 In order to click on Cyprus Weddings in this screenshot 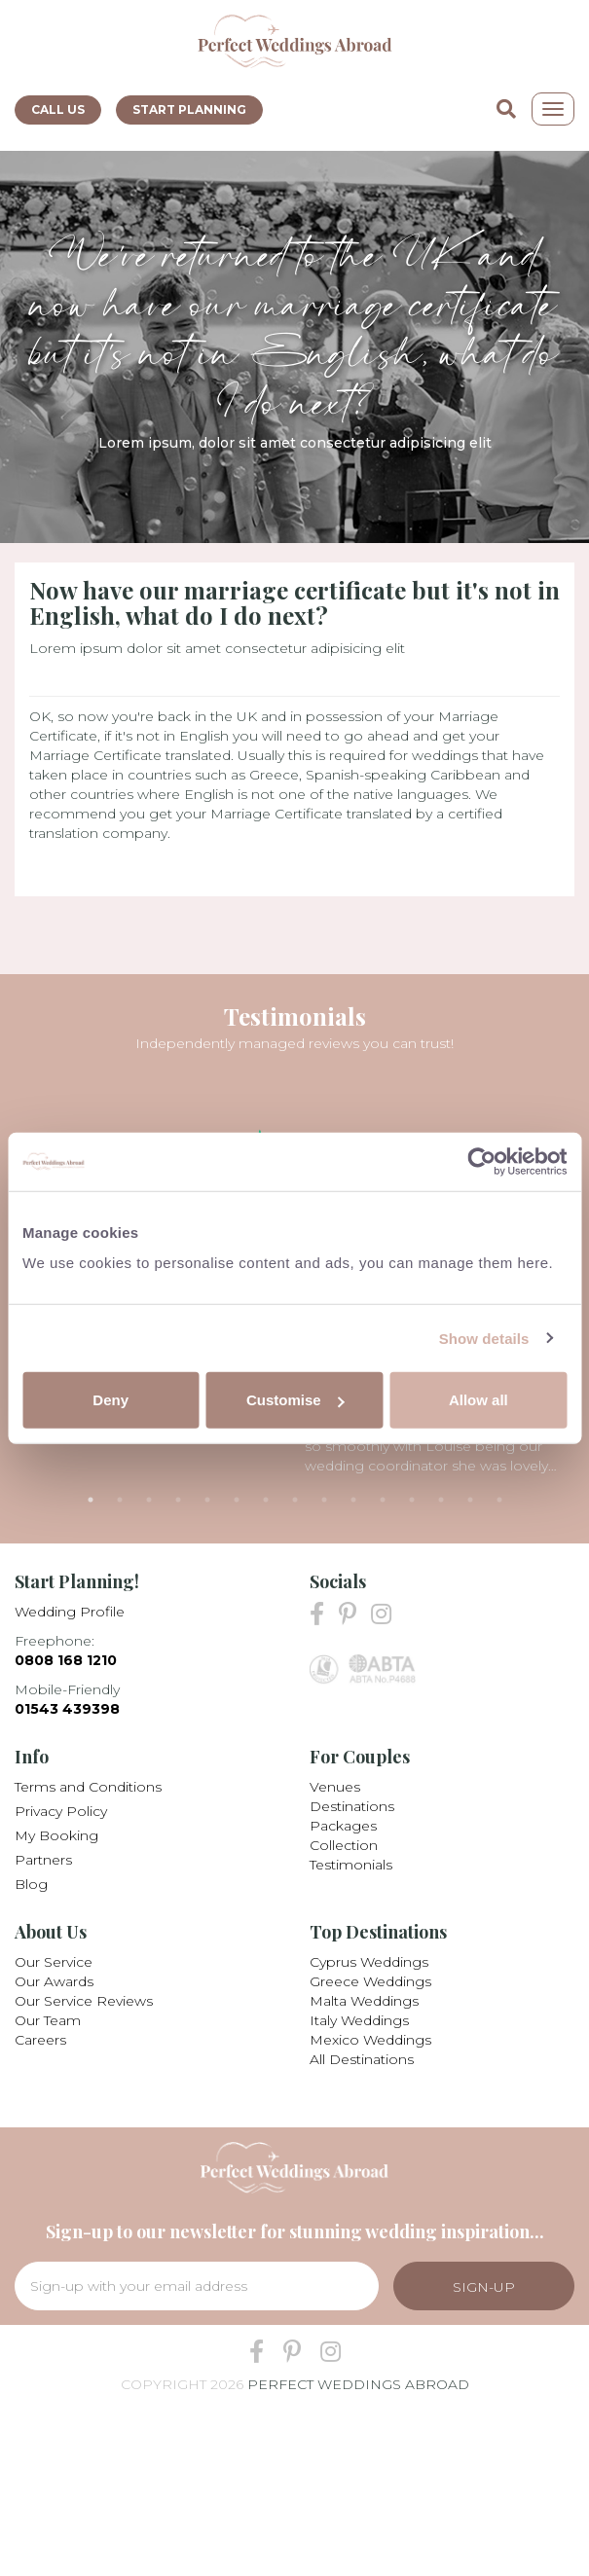, I will do `click(369, 1962)`.